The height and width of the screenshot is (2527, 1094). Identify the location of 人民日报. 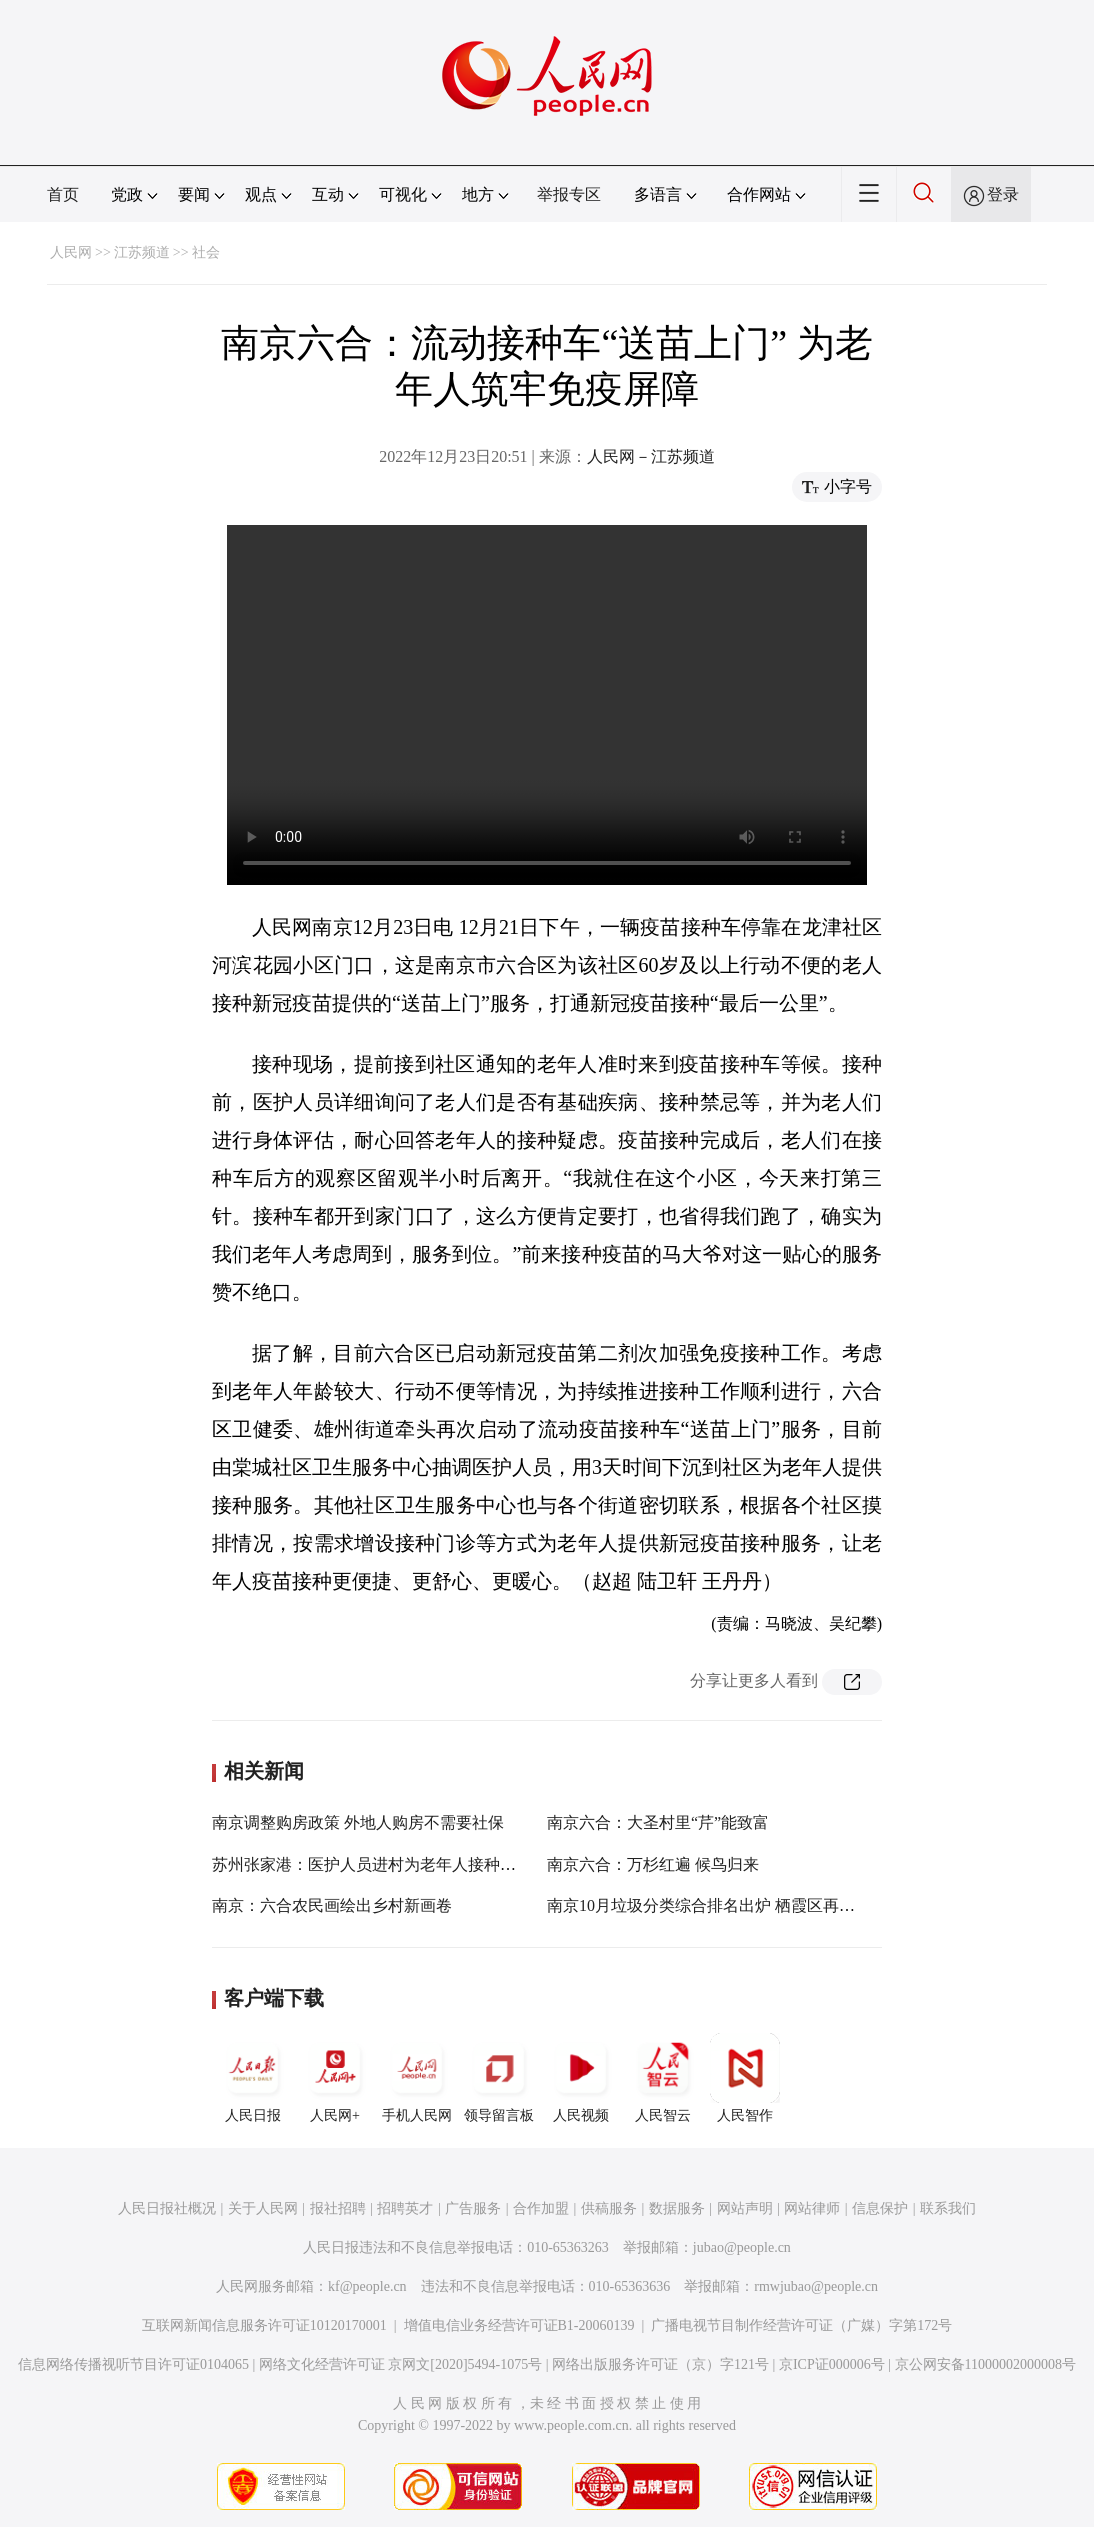
(253, 2078).